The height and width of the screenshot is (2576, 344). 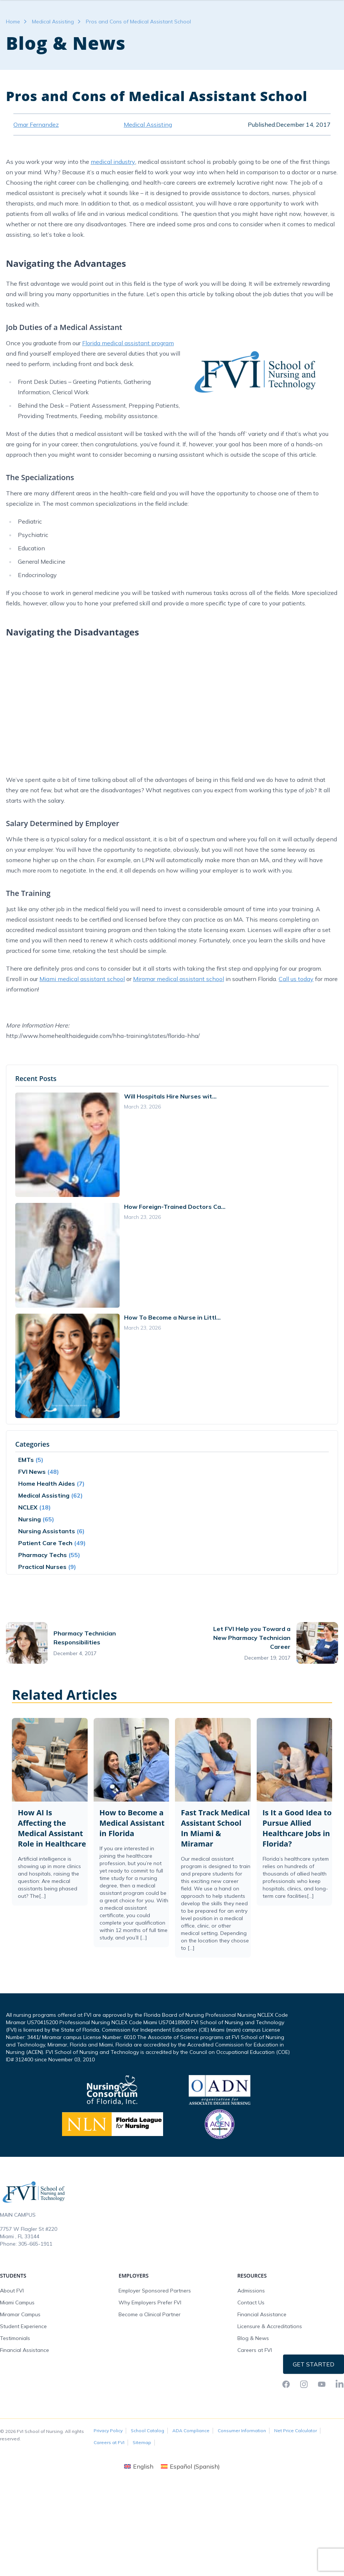 I want to click on Miramar medical assistant school, so click(x=178, y=1023).